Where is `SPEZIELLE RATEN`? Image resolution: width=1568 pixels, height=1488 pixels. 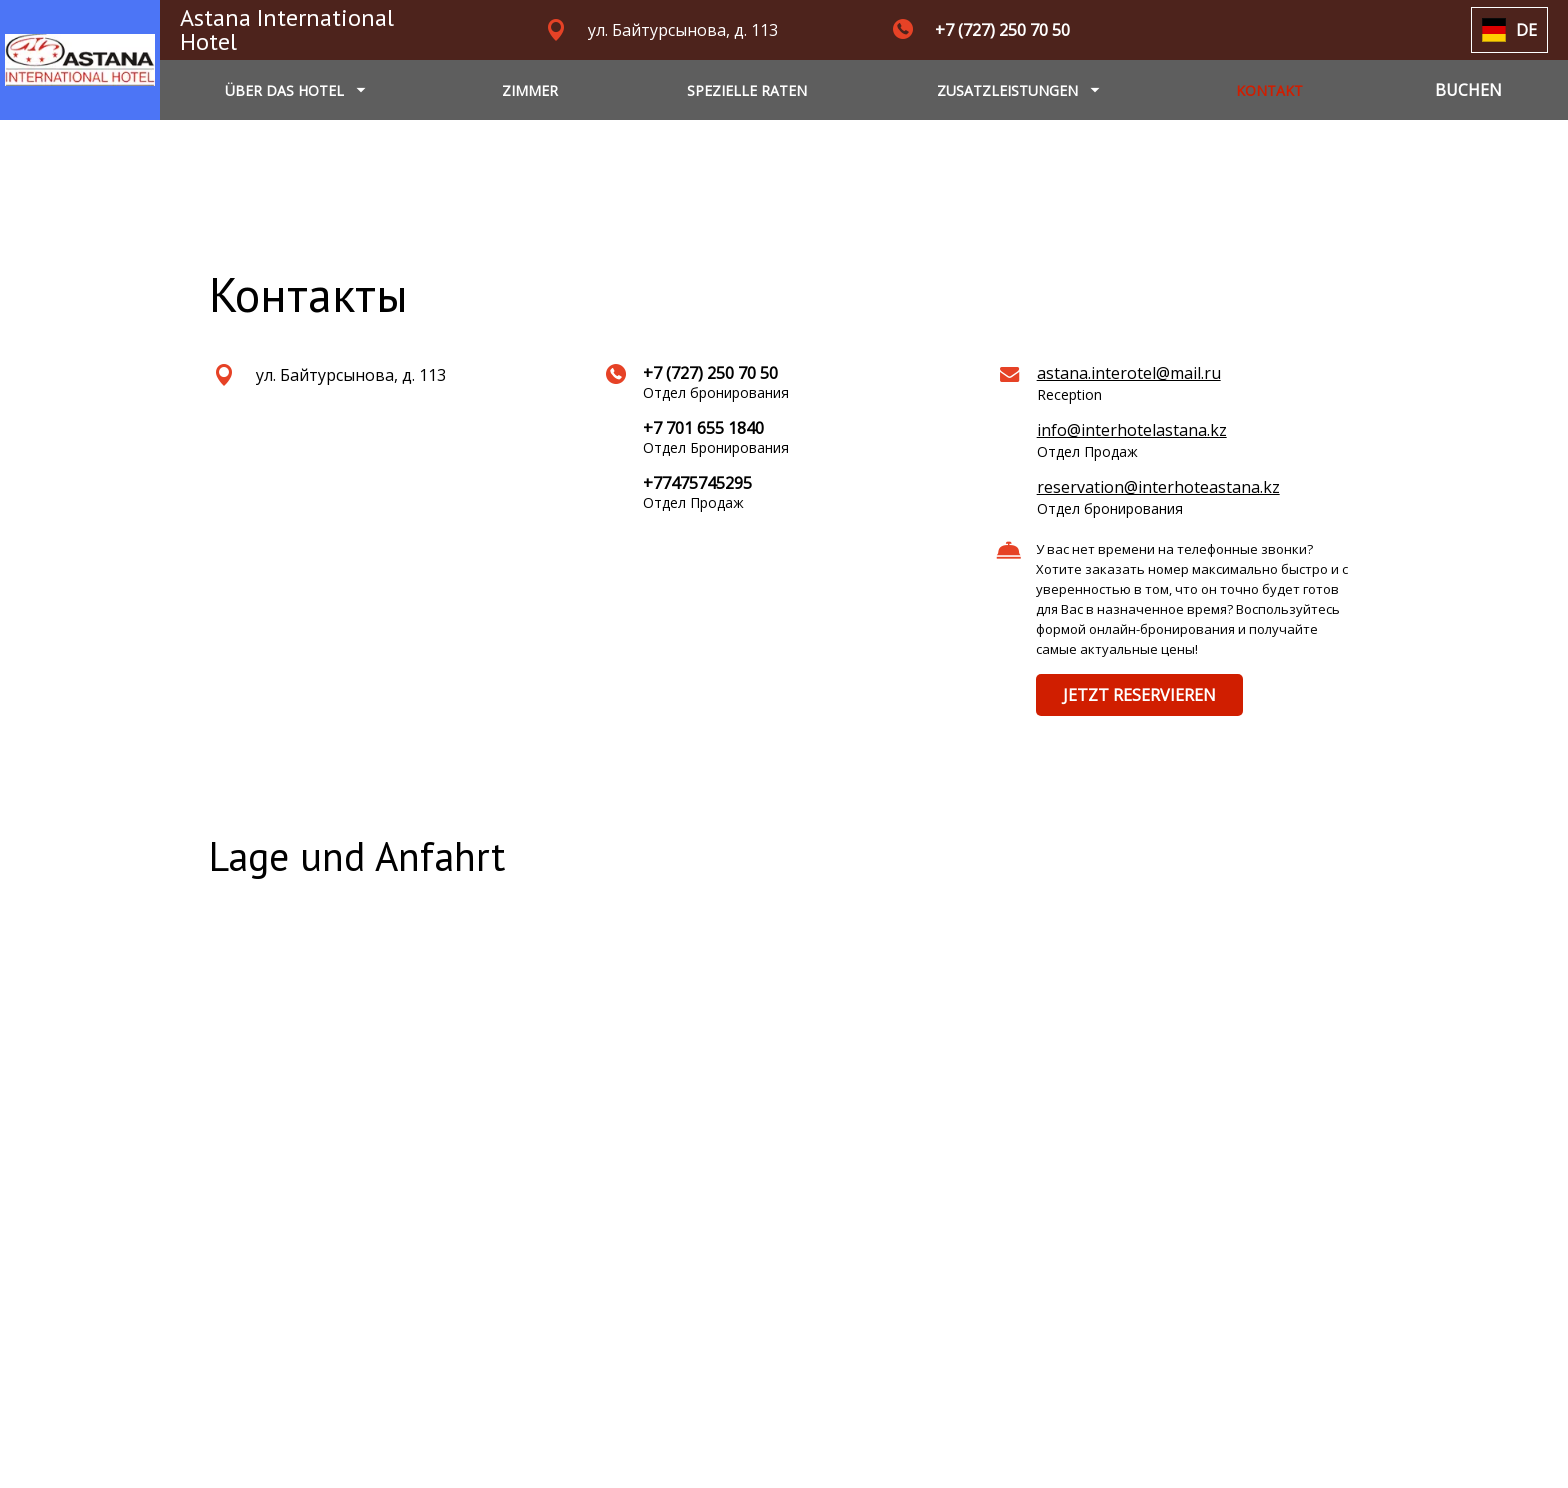 SPEZIELLE RATEN is located at coordinates (747, 90).